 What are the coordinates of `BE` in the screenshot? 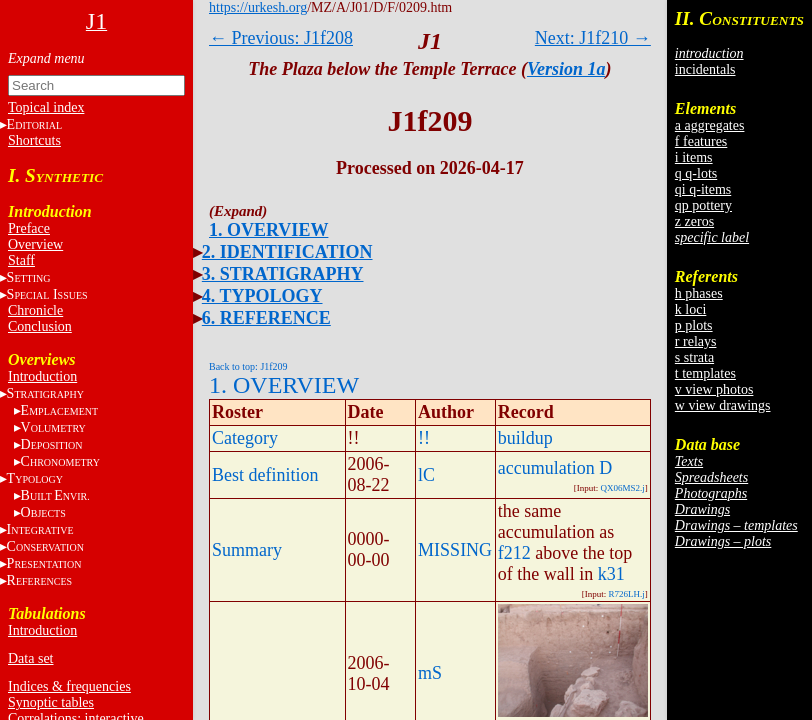 It's located at (55, 495).